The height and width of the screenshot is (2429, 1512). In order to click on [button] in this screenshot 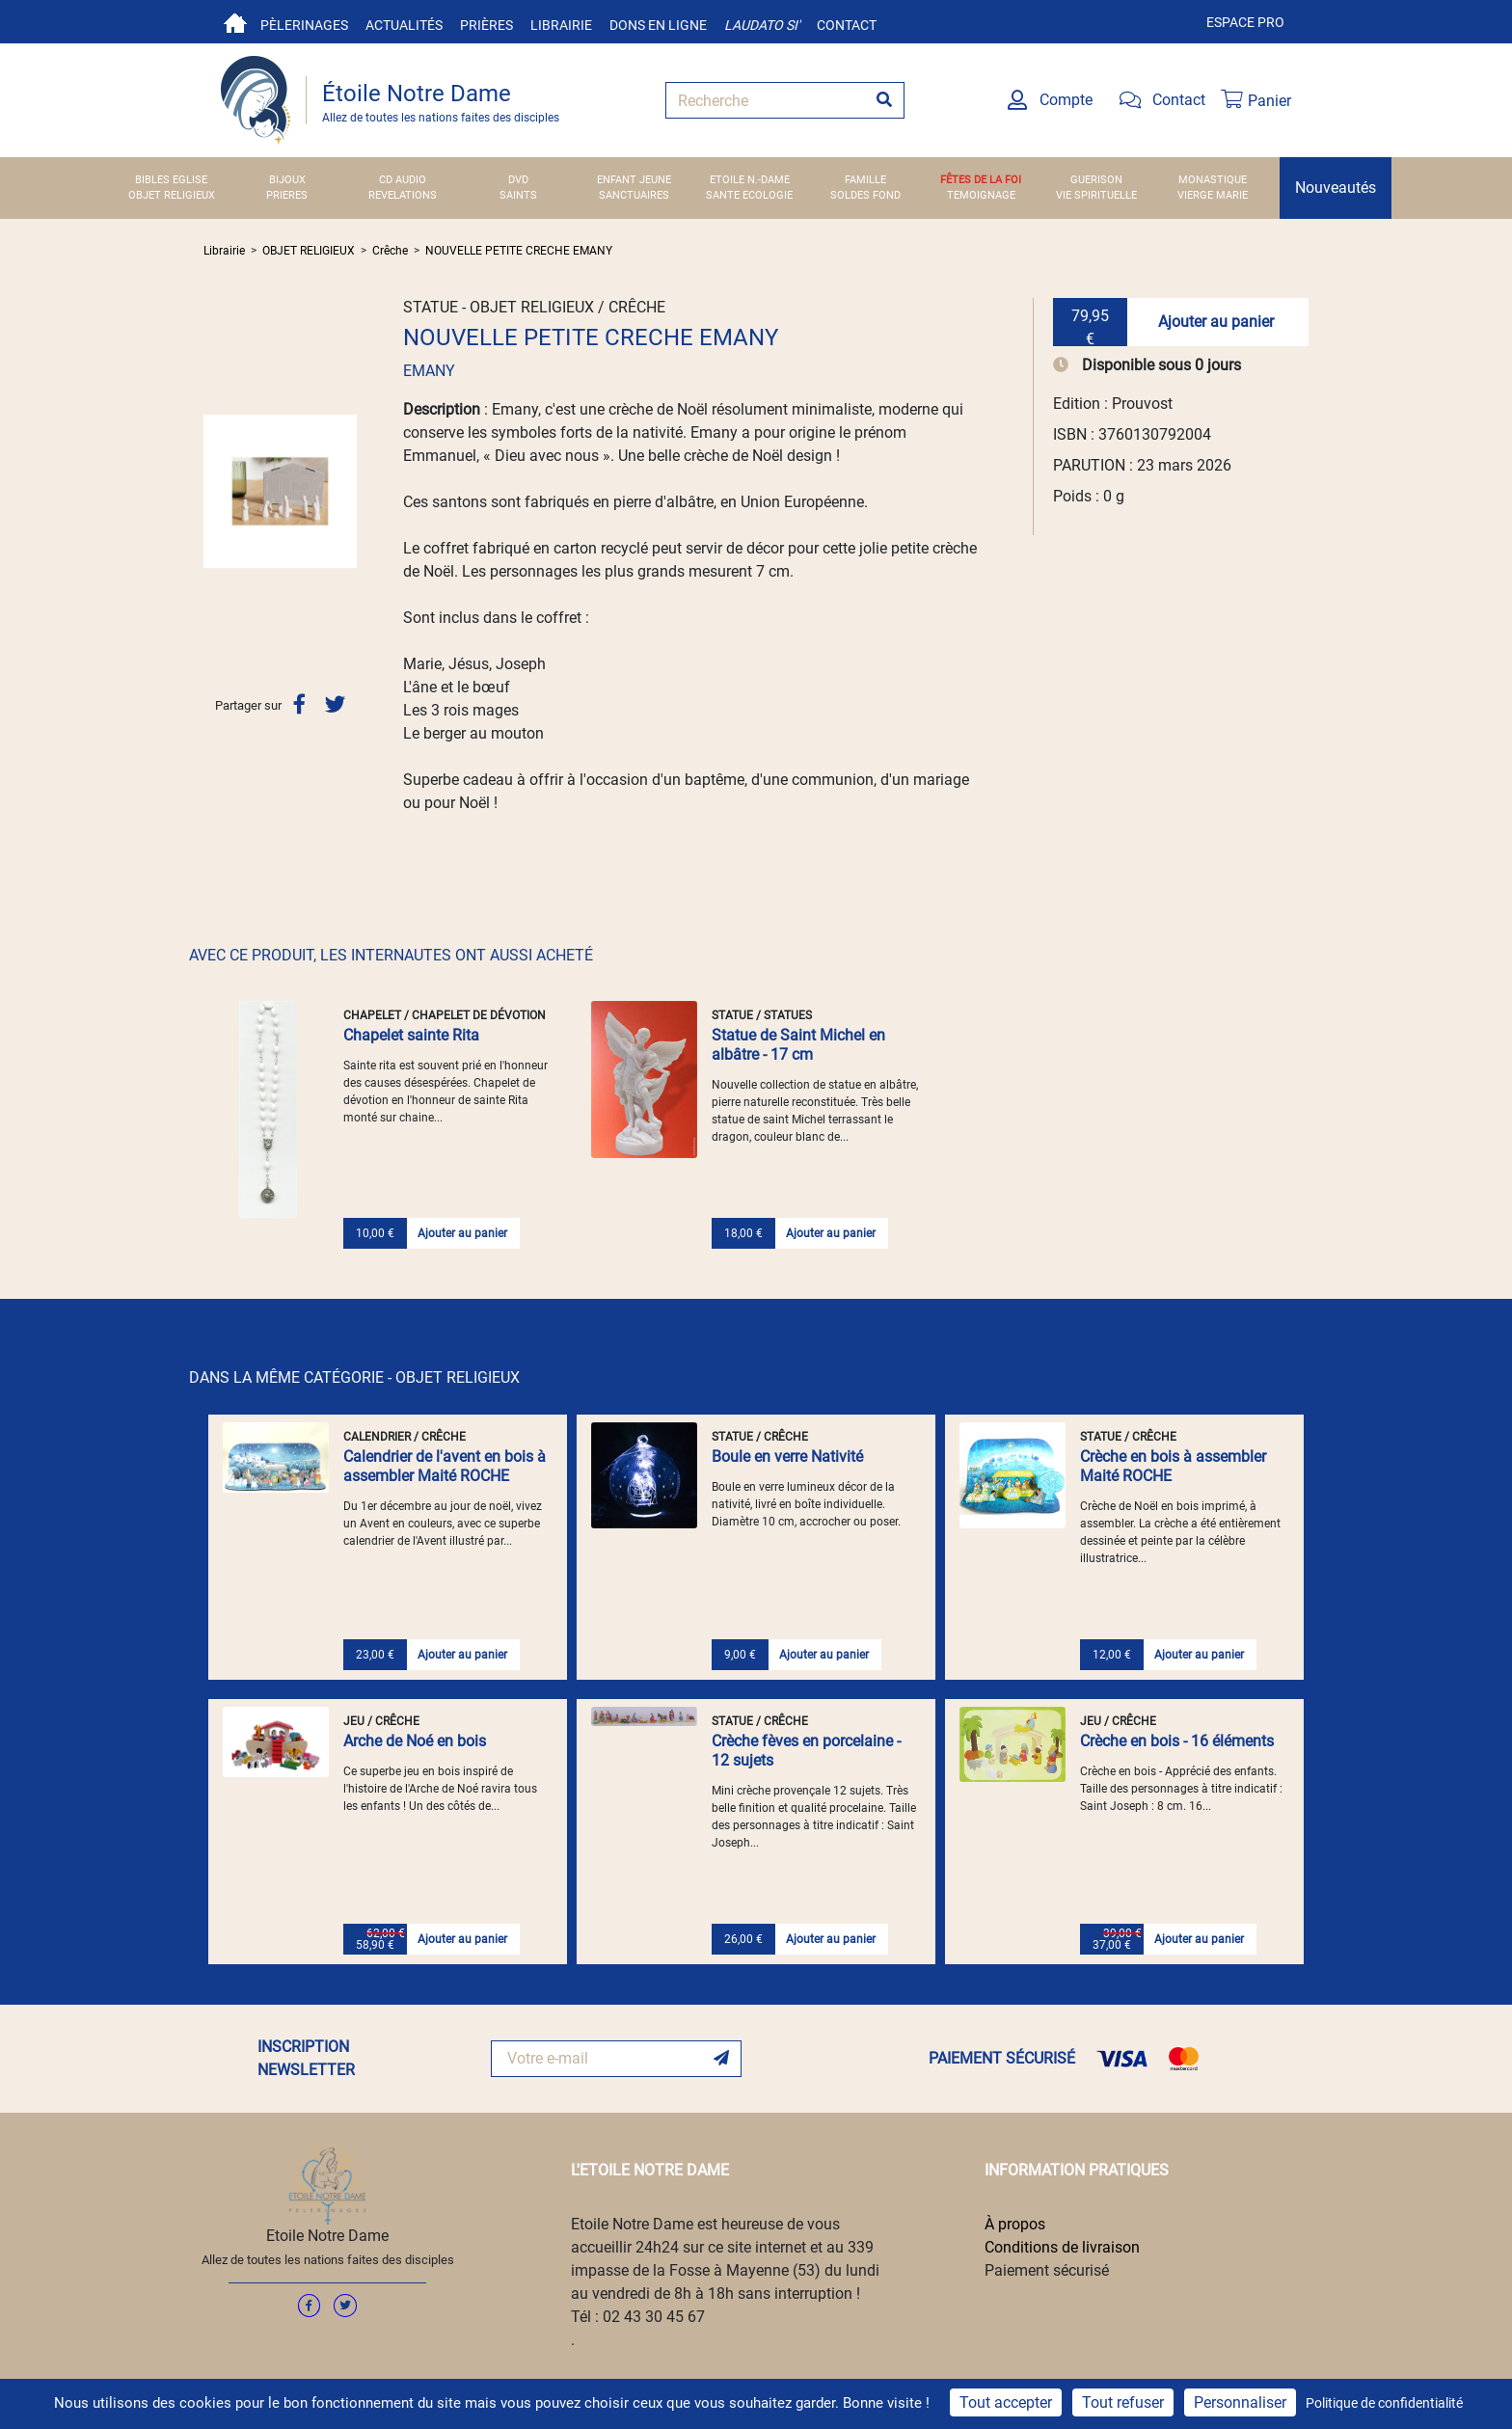, I will do `click(215, 491)`.